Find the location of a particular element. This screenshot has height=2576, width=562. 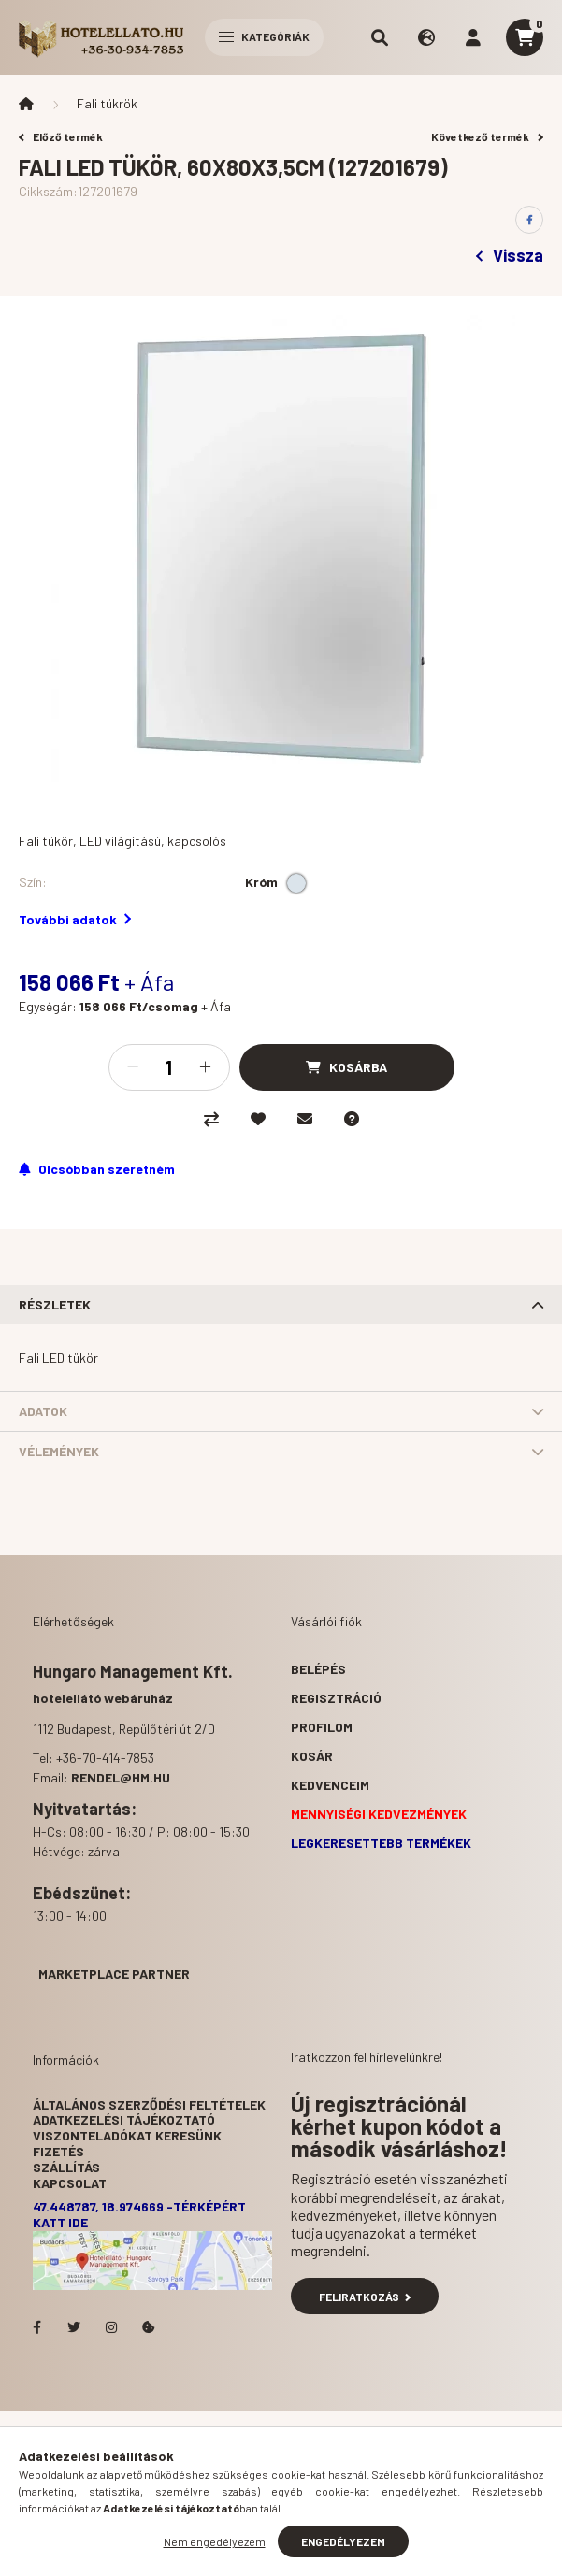

facebook is located at coordinates (36, 2327).